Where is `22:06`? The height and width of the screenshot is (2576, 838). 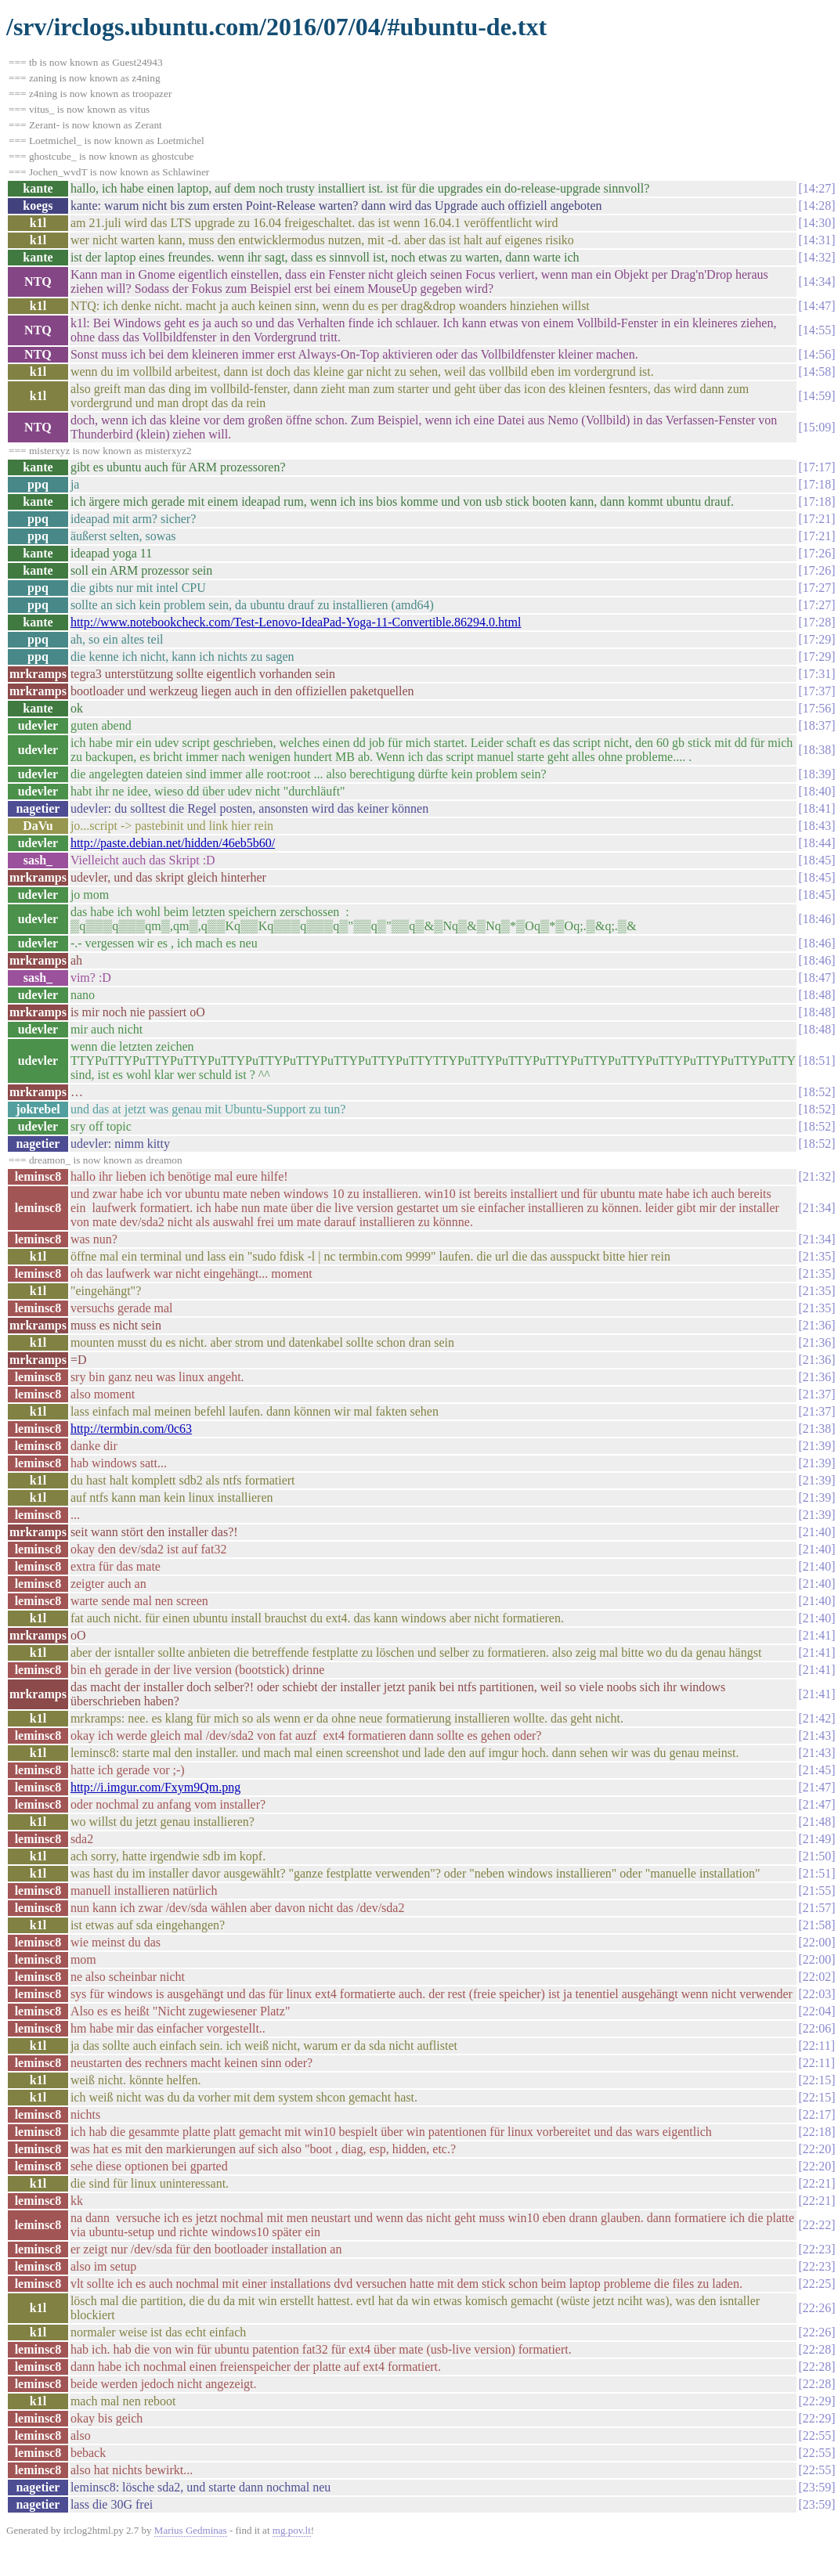 22:06 is located at coordinates (817, 2028).